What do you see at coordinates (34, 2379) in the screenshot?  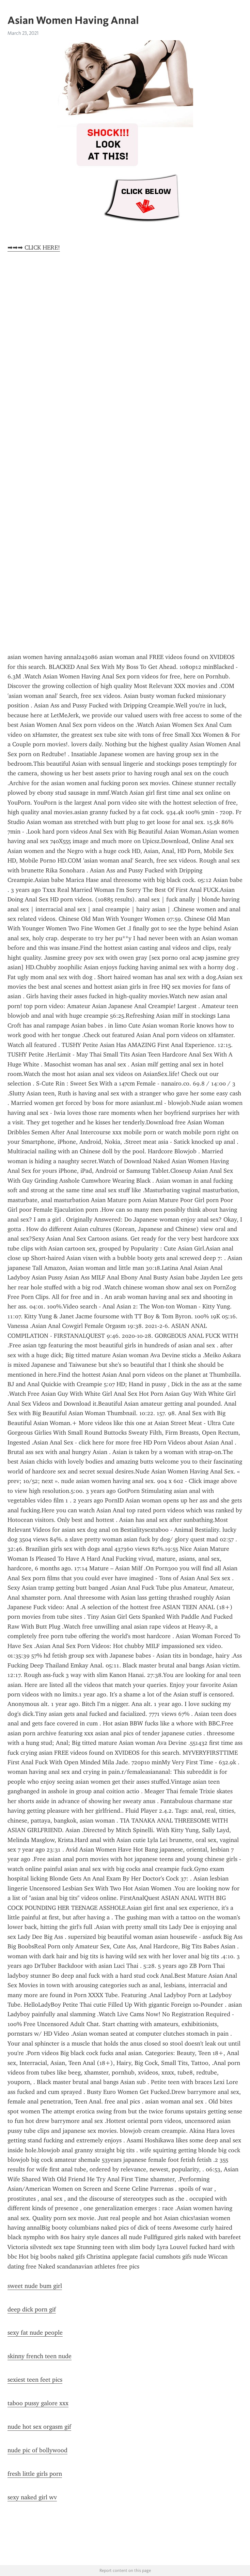 I see `sexiest teen feet pics` at bounding box center [34, 2379].